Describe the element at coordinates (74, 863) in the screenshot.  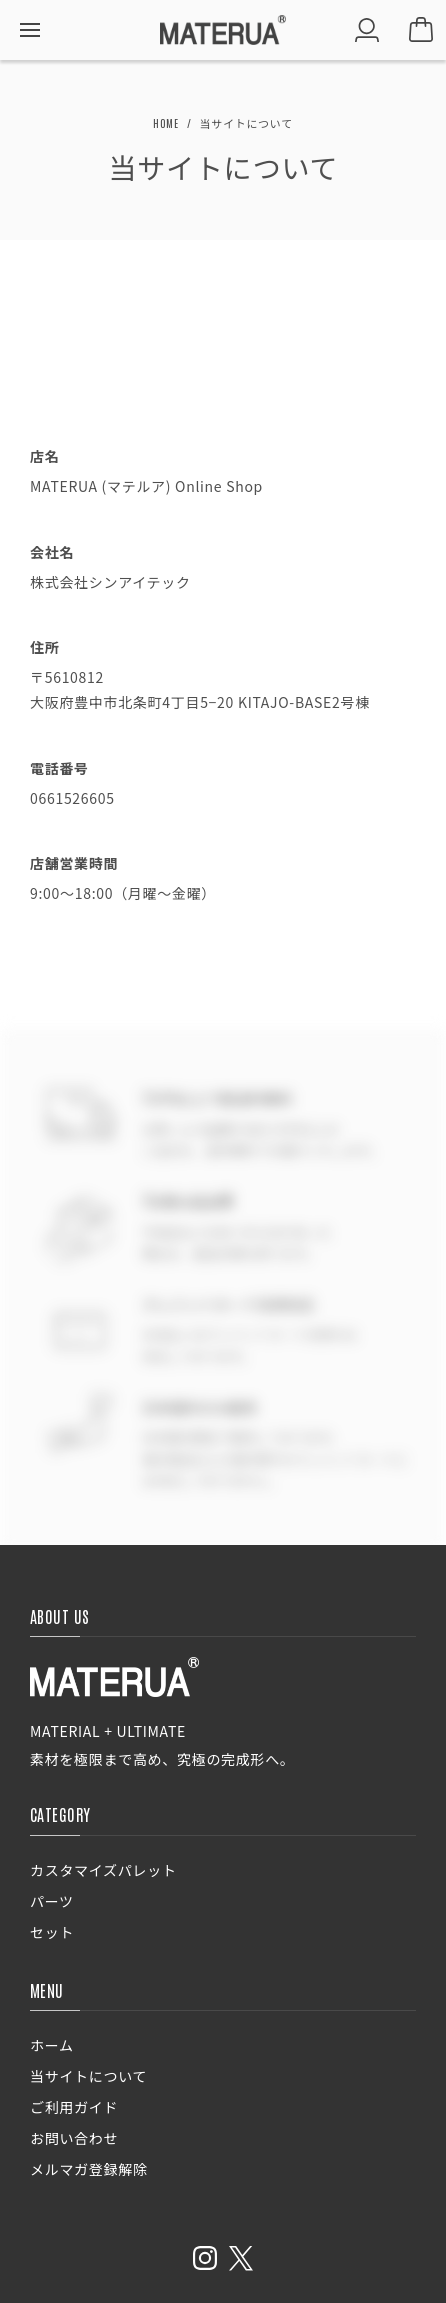
I see `店舗営業時間` at that location.